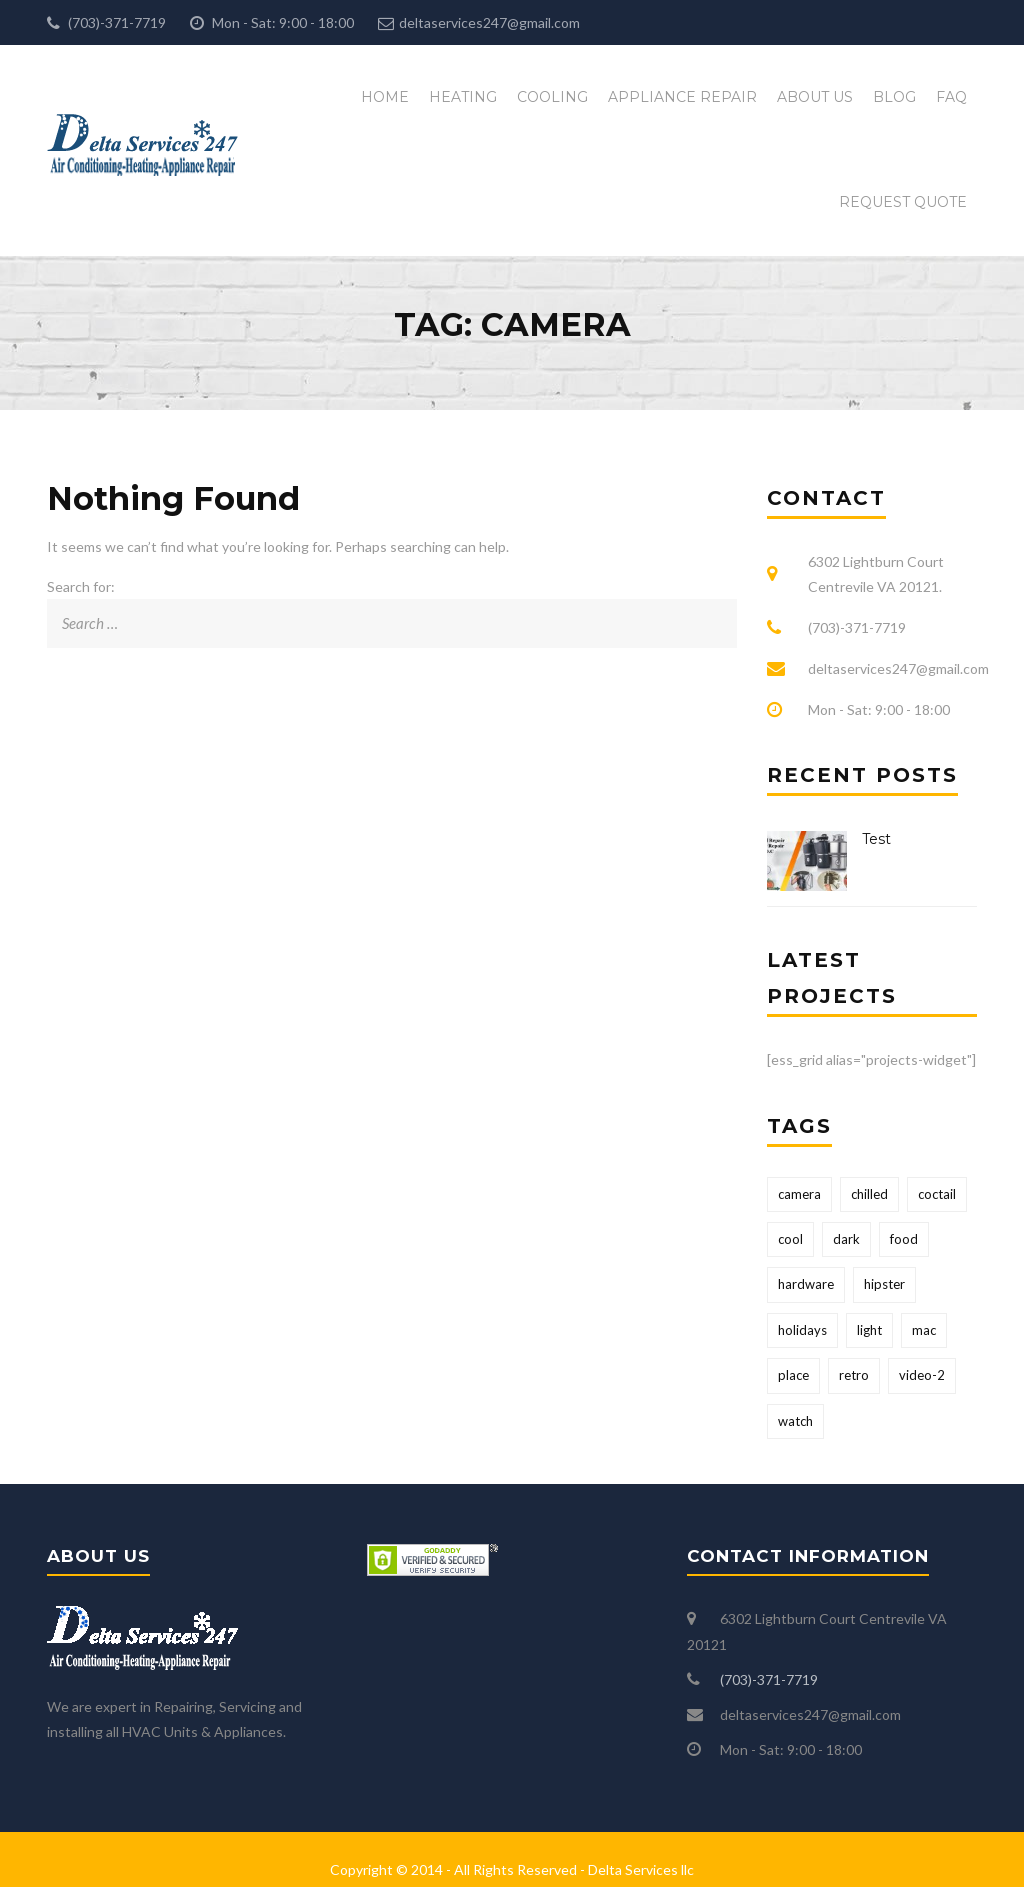  I want to click on About Us, so click(815, 97).